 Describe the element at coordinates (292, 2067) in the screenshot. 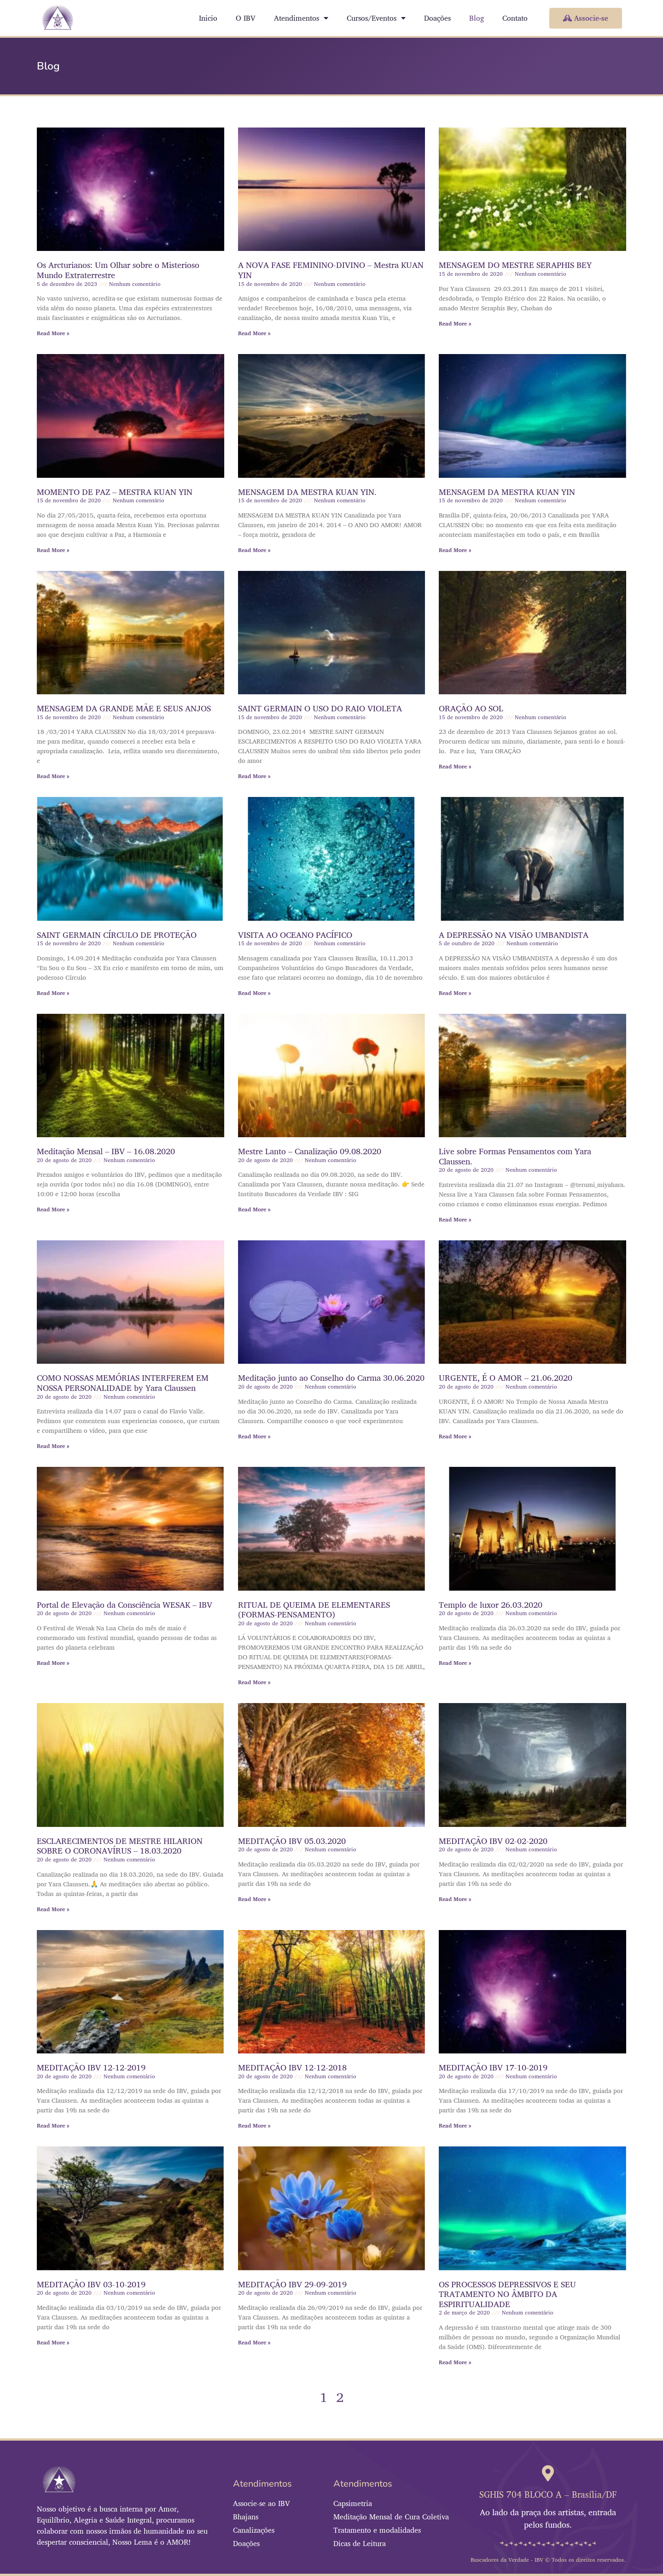

I see `MEDITAÇÃO IBV 12-12-2018` at that location.